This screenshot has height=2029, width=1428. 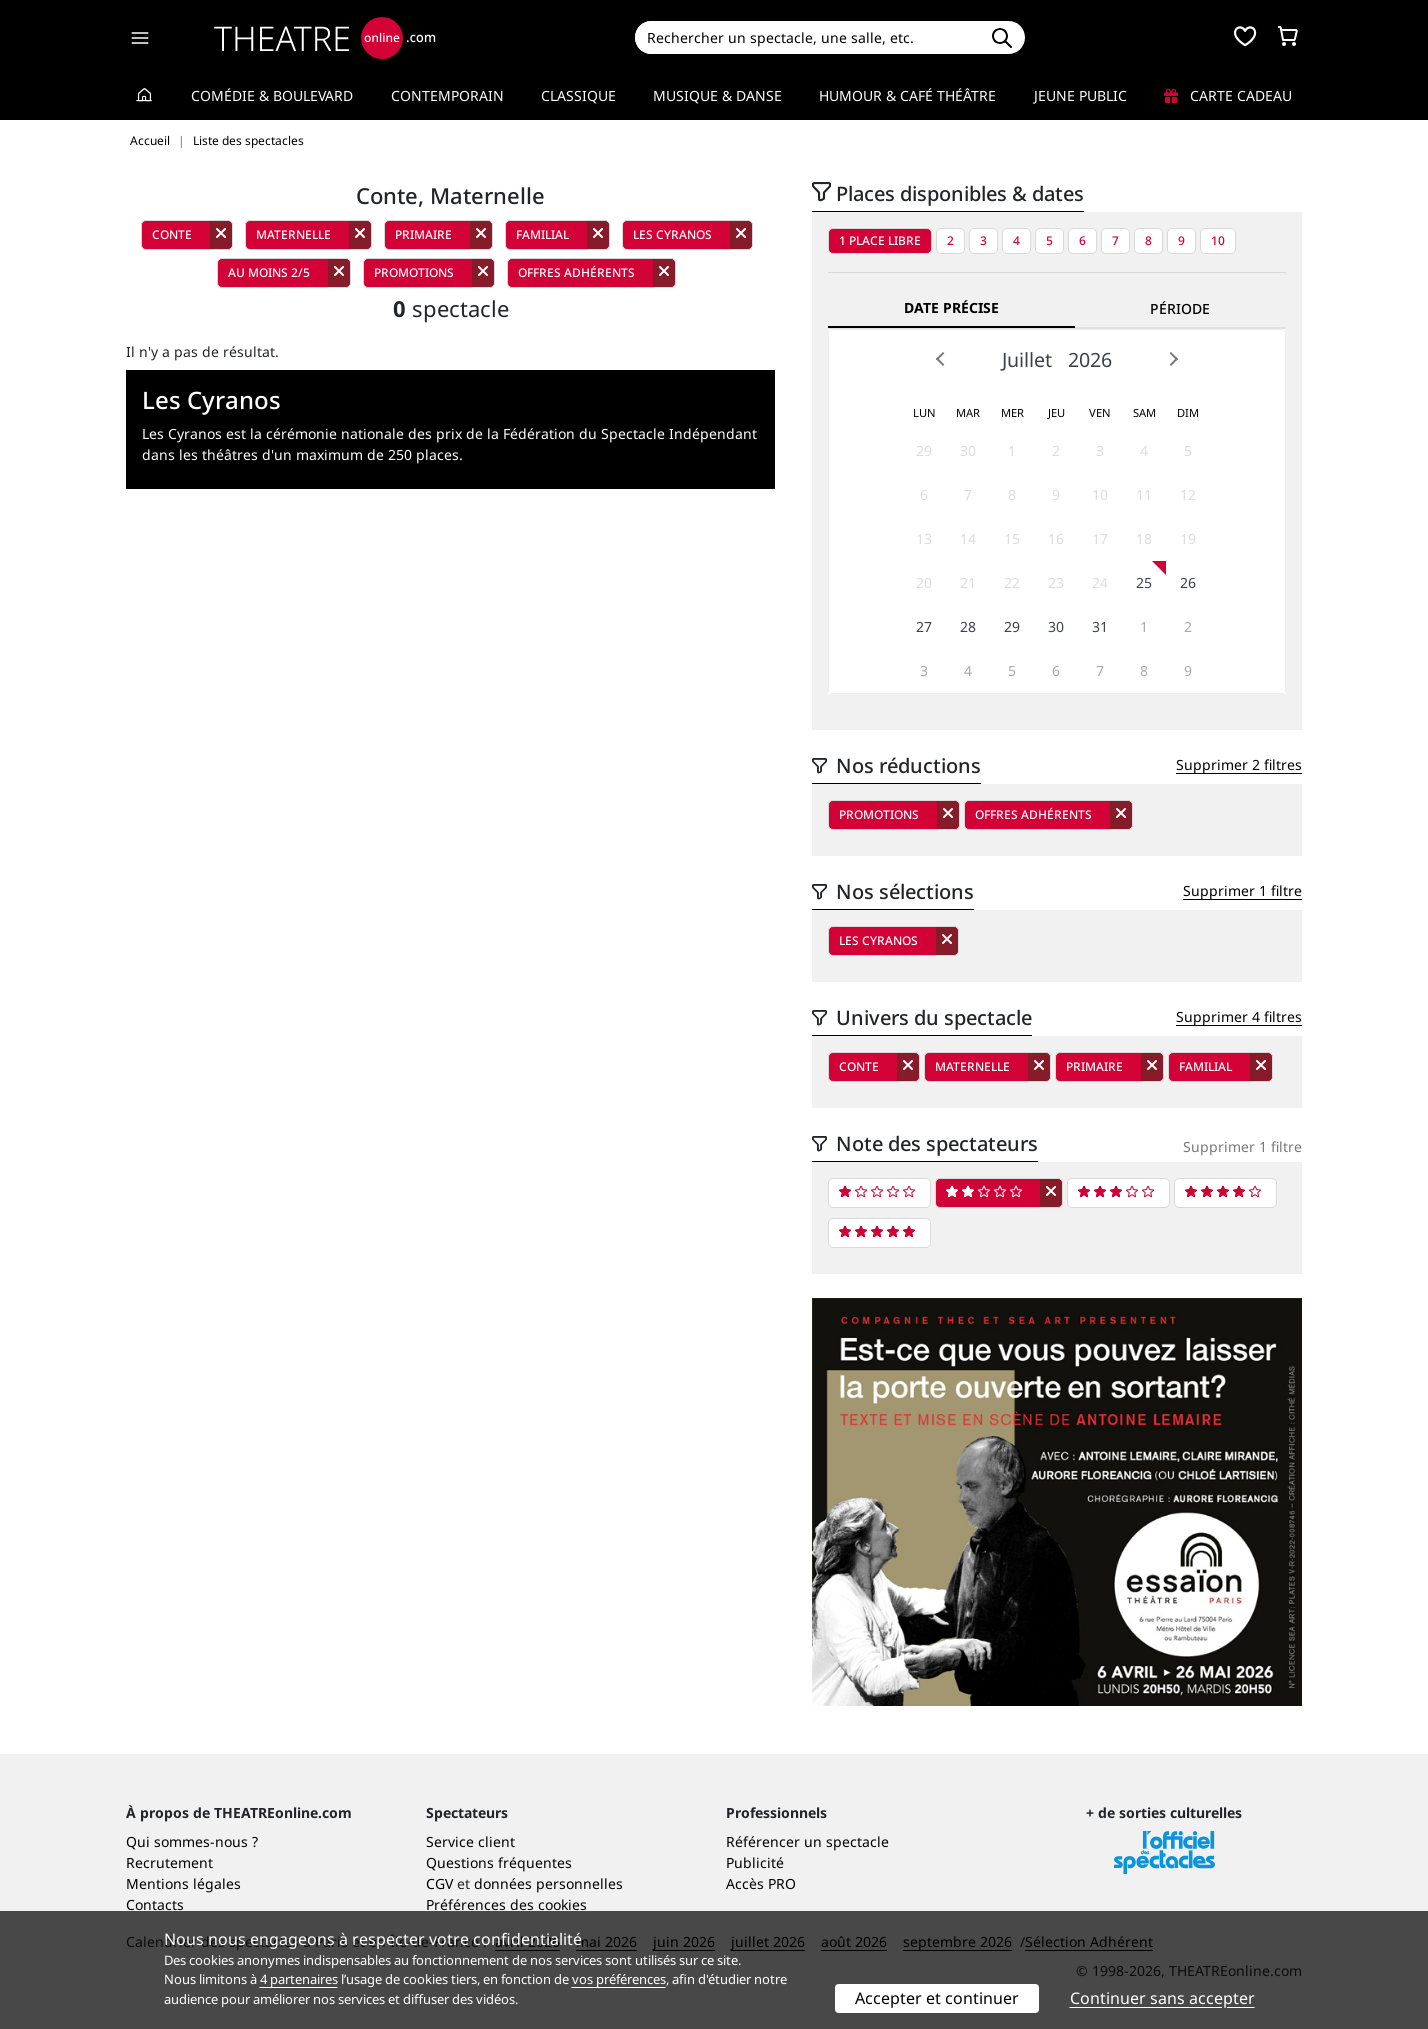 I want to click on Mentions légales, so click(x=183, y=1883).